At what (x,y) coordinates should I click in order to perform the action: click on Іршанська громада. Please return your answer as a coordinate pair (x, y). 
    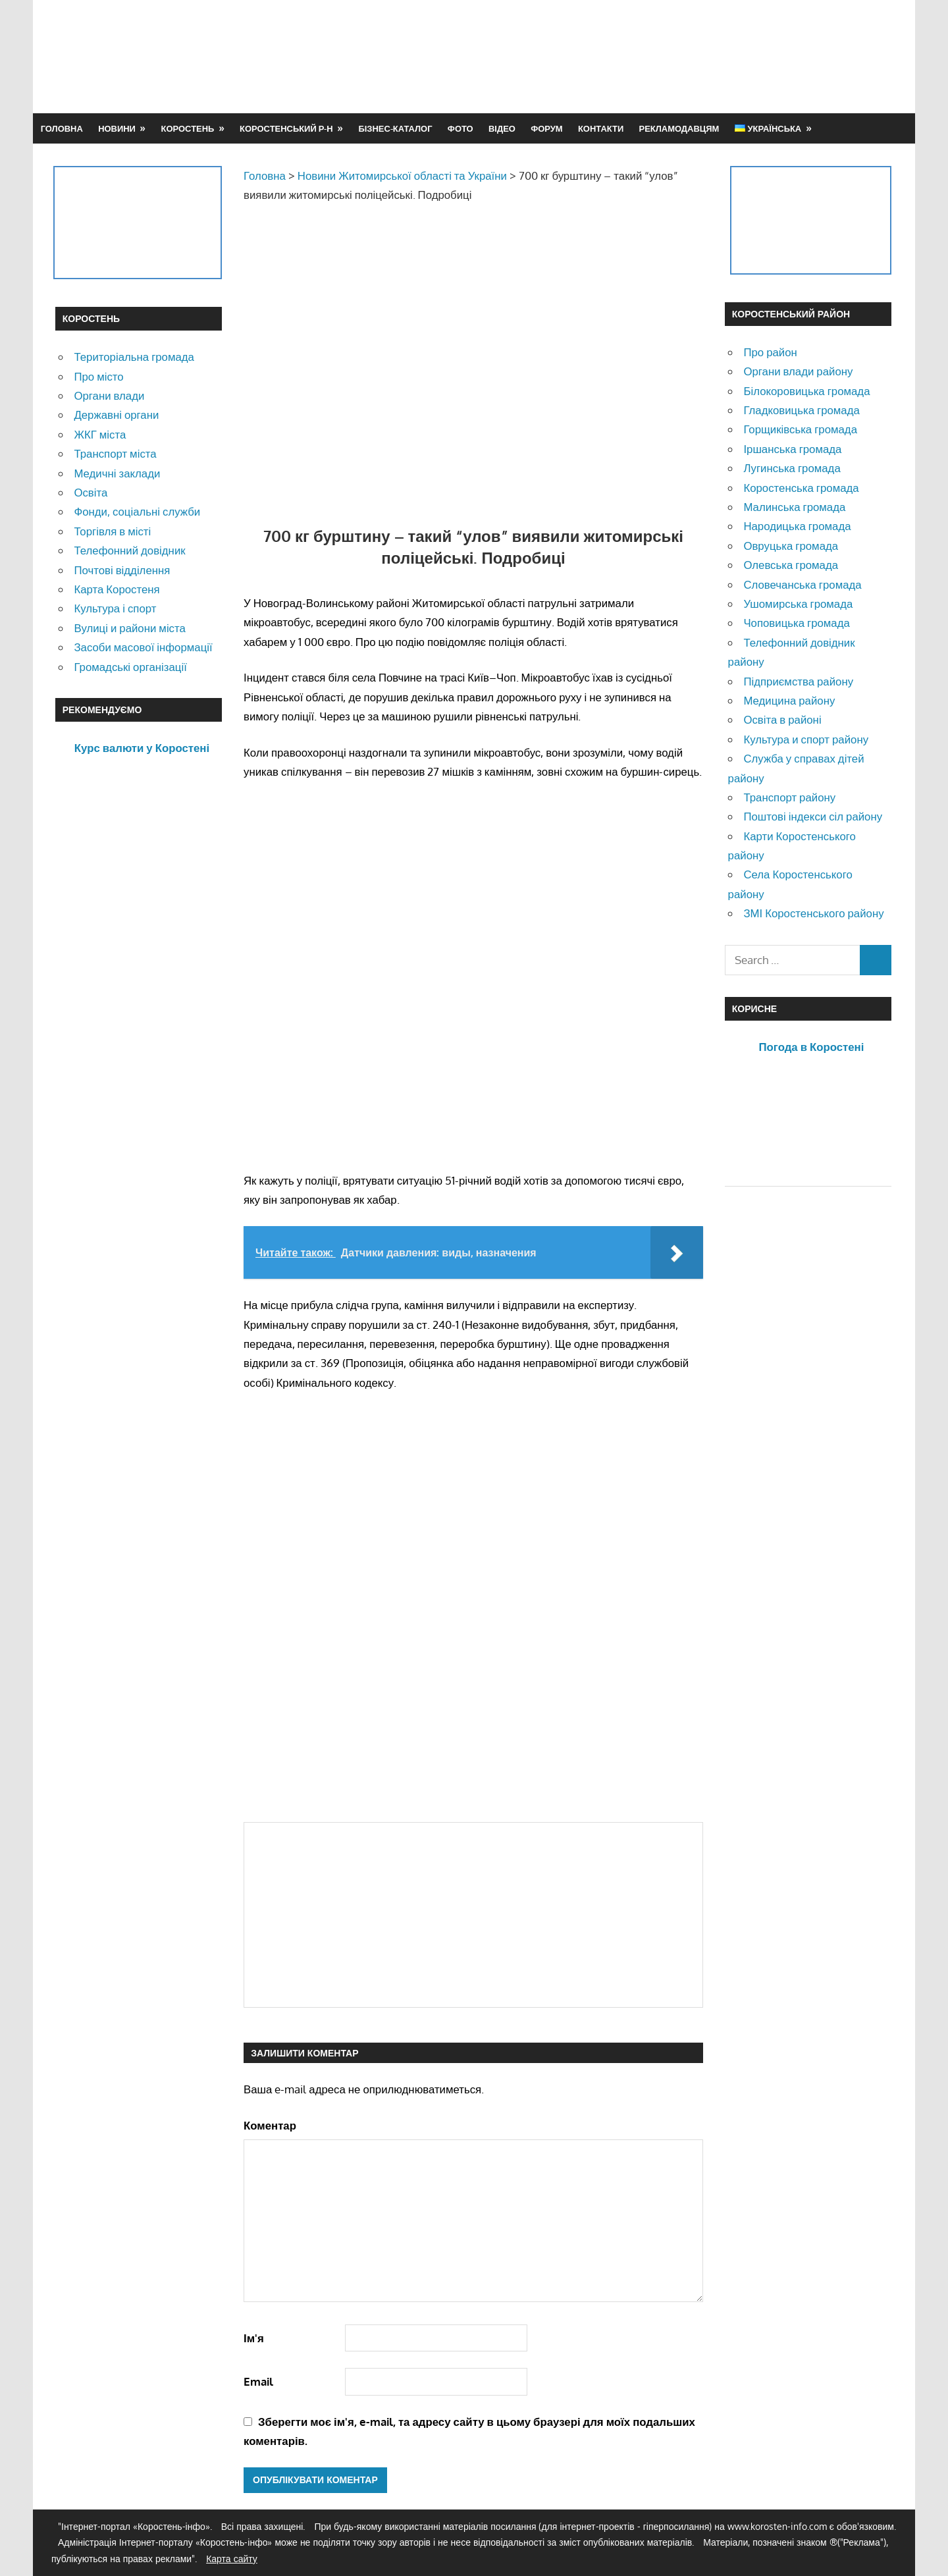
    Looking at the image, I should click on (792, 449).